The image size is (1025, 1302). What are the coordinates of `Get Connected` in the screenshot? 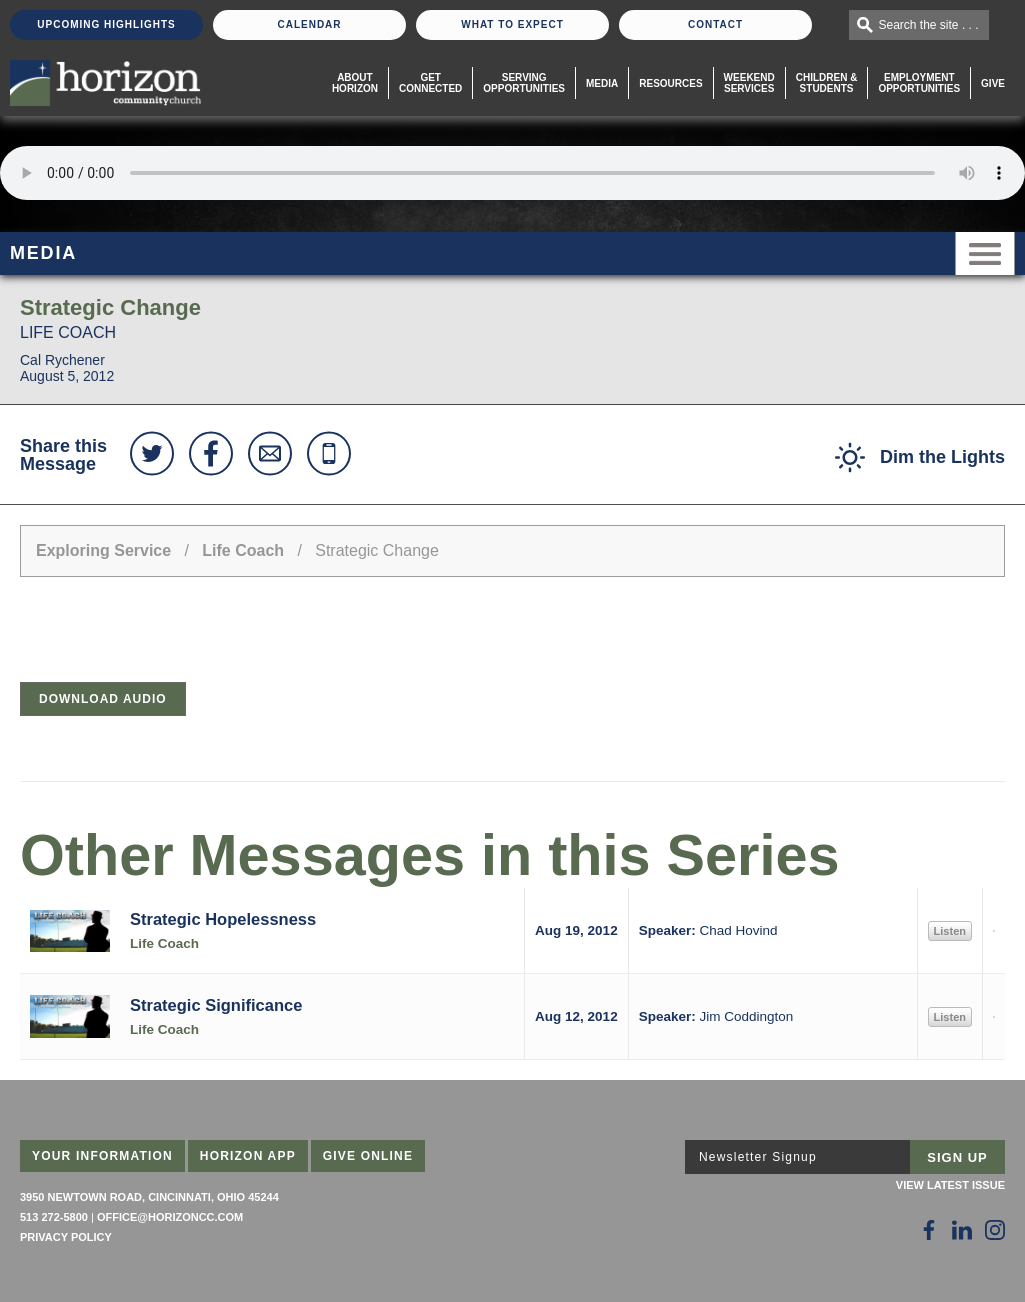 It's located at (430, 83).